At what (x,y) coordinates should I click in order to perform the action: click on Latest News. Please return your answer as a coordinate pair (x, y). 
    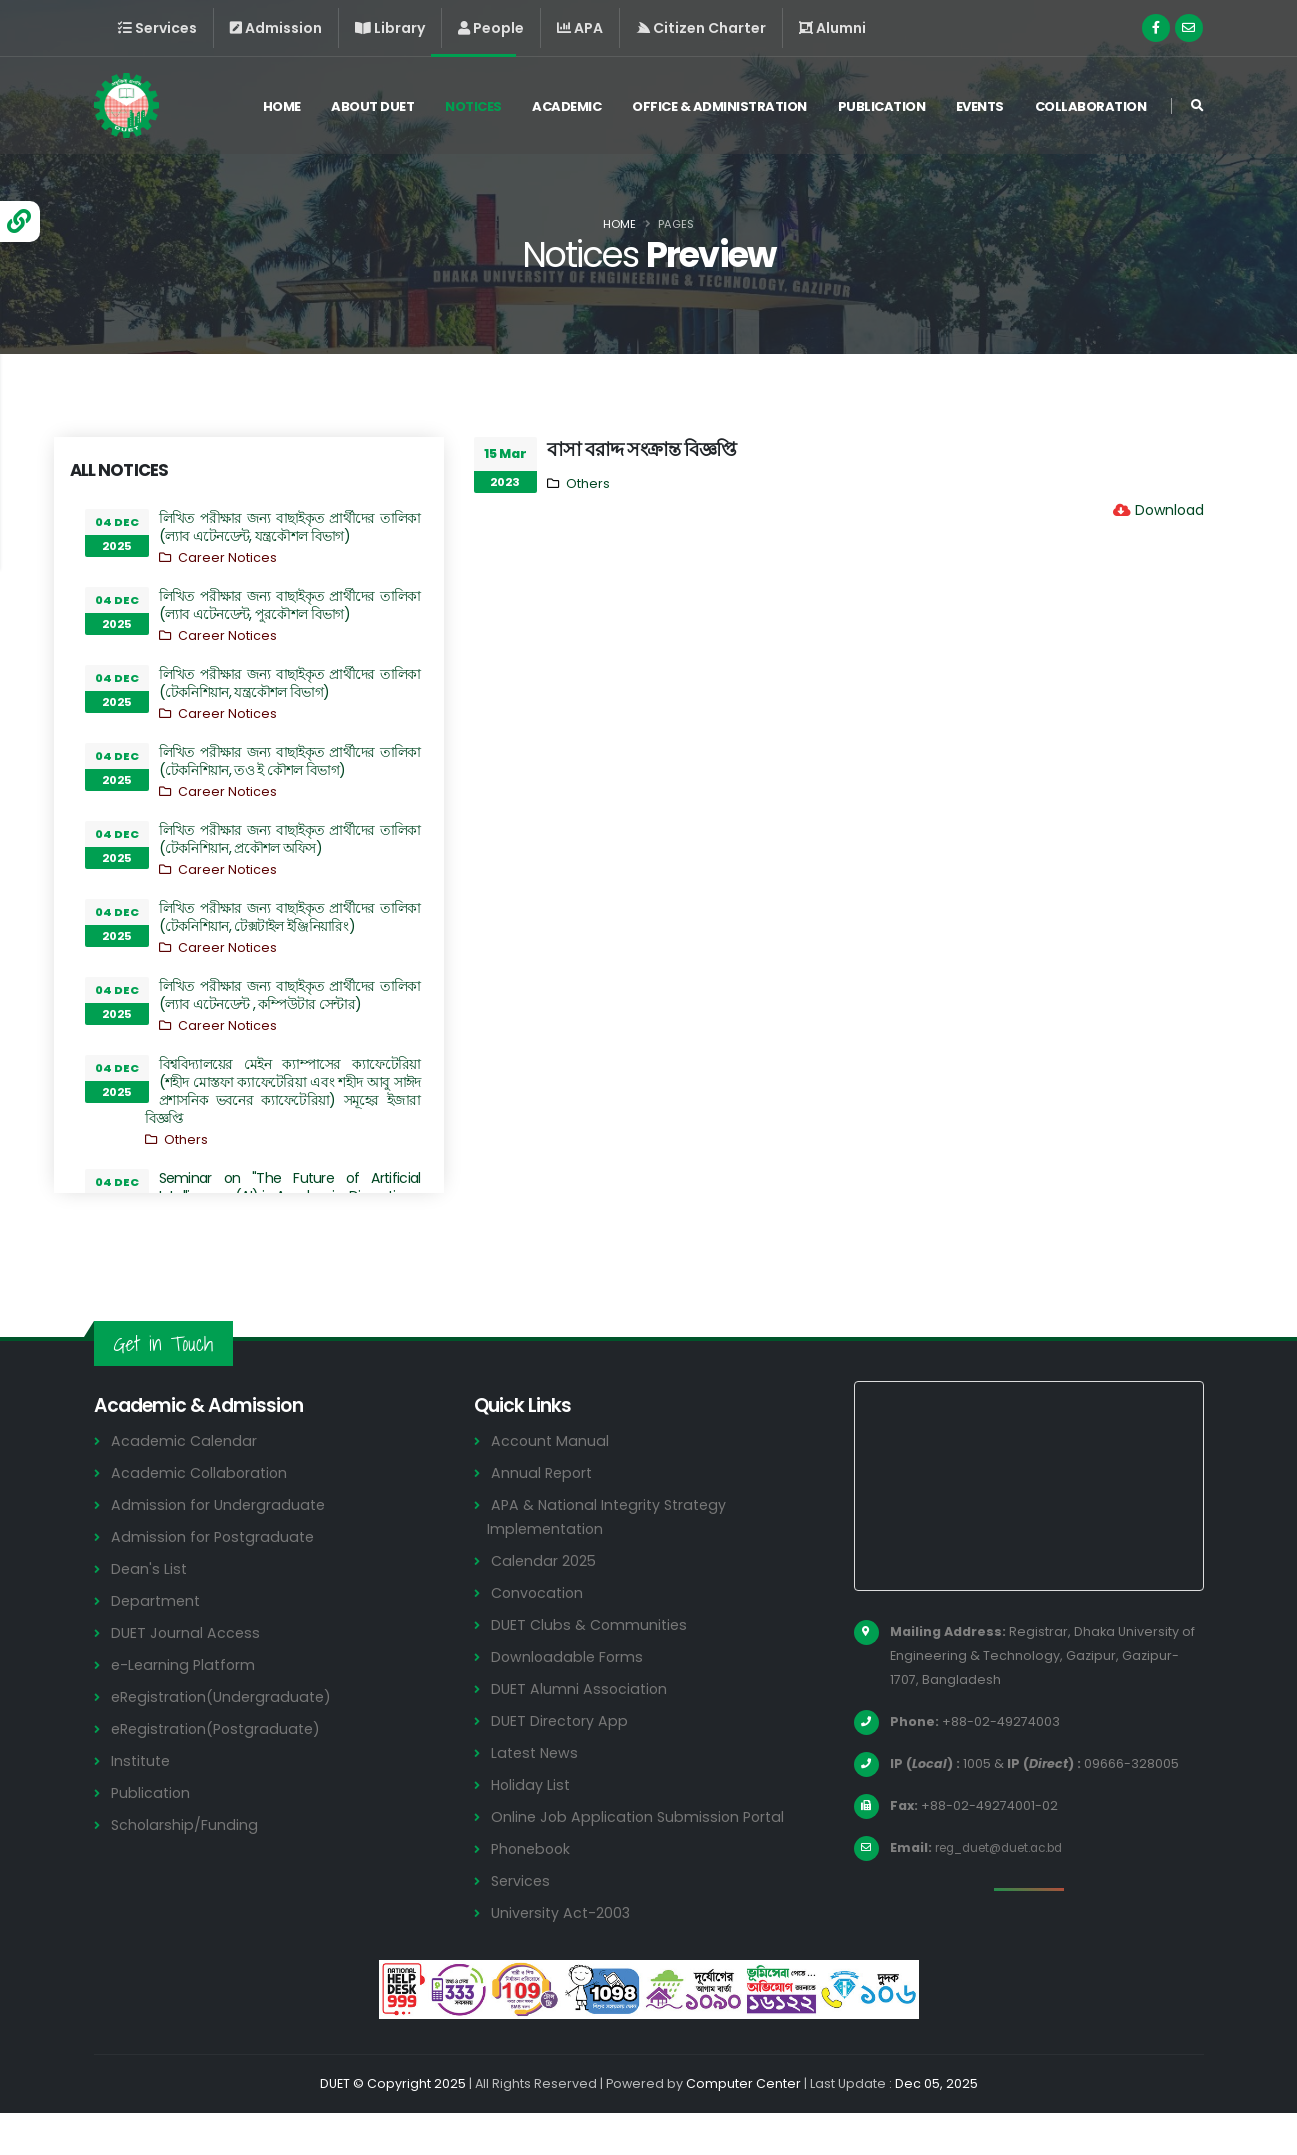
    Looking at the image, I should click on (537, 1794).